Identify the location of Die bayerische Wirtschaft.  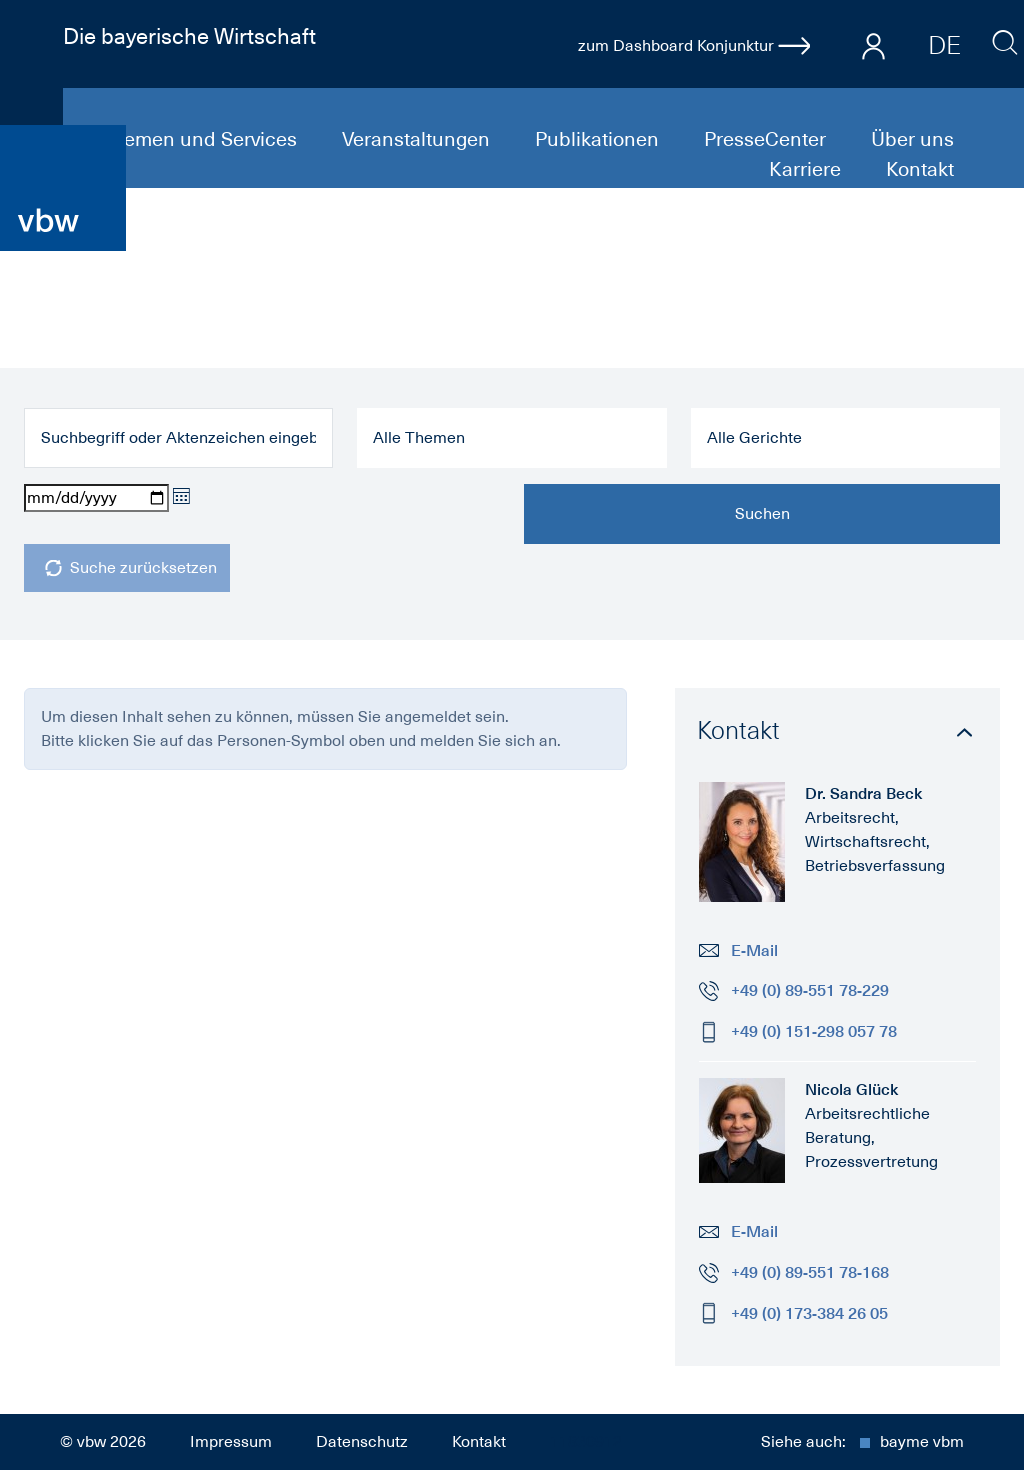
(189, 36).